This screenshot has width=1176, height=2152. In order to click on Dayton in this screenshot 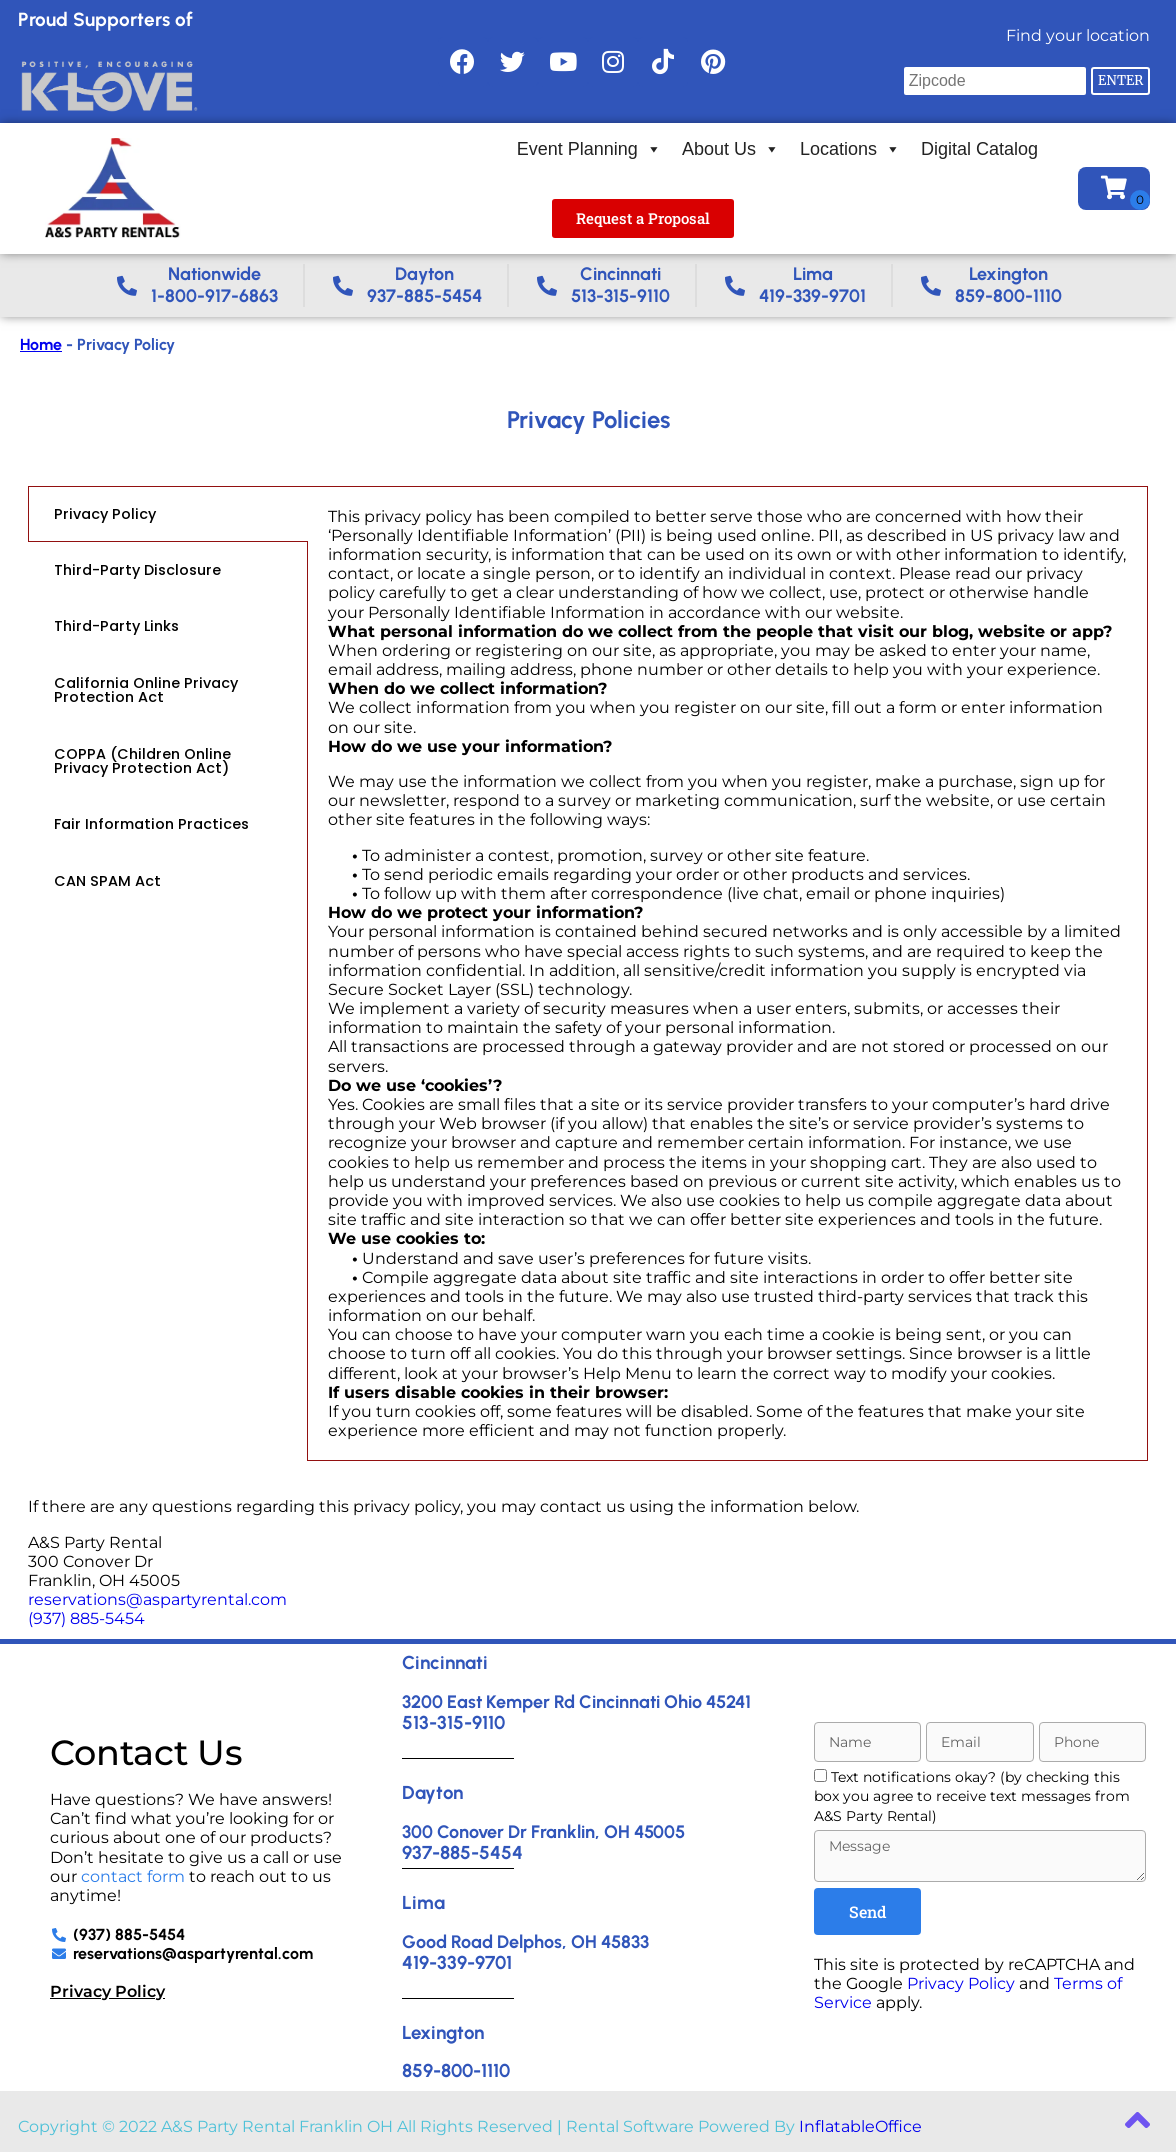, I will do `click(432, 1792)`.